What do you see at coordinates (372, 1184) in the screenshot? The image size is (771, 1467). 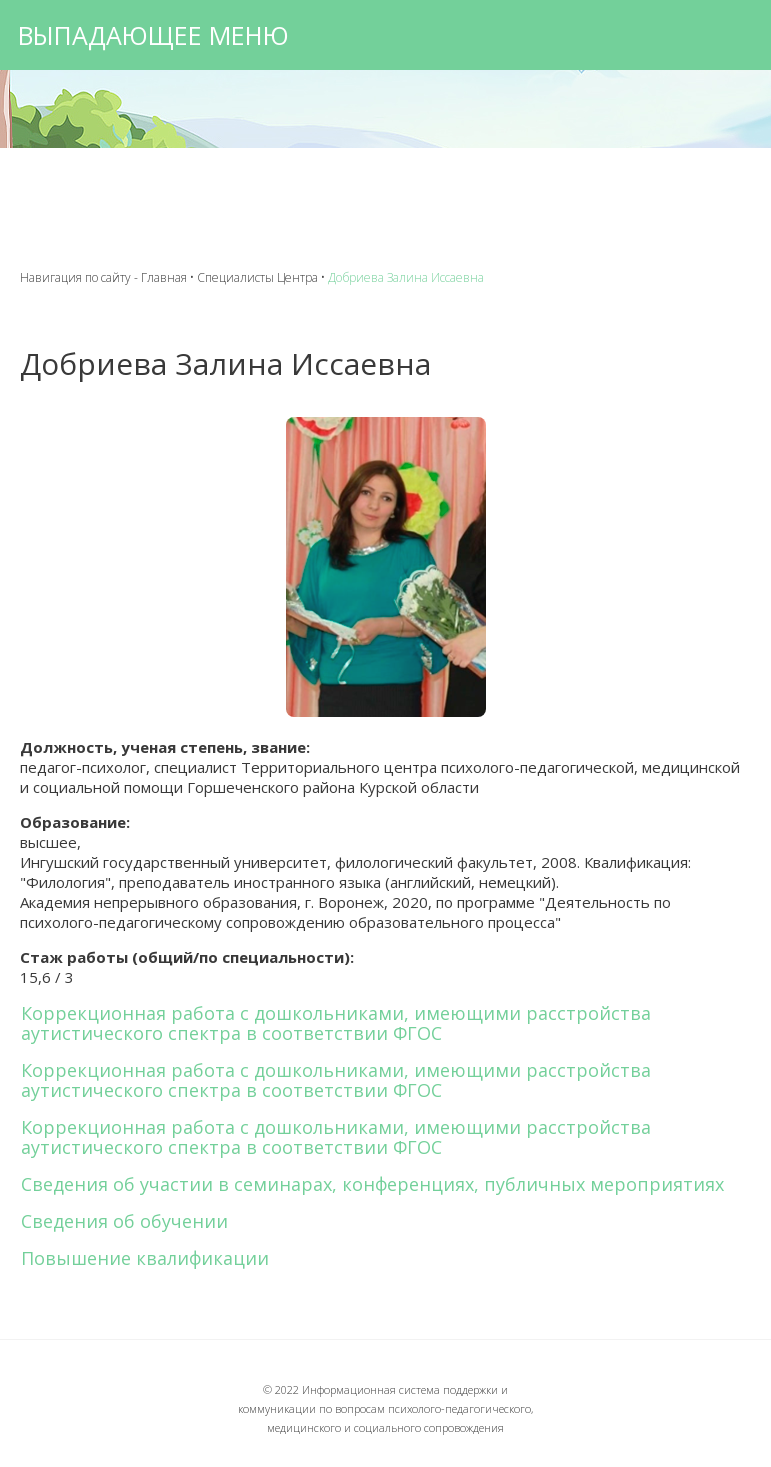 I see `Сведения об участии в семинарах, конференциях, публичных мероприятиях` at bounding box center [372, 1184].